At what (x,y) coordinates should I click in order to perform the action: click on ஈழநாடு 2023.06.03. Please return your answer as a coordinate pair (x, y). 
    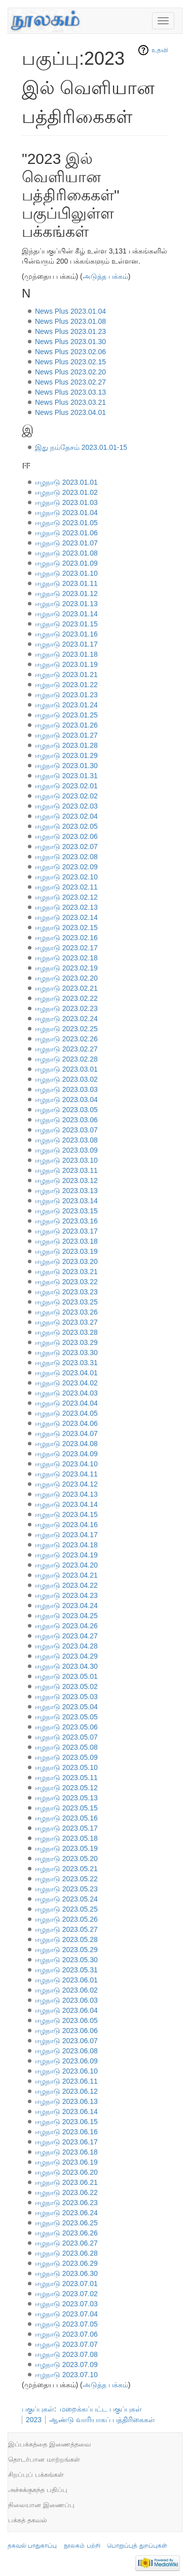
    Looking at the image, I should click on (66, 2000).